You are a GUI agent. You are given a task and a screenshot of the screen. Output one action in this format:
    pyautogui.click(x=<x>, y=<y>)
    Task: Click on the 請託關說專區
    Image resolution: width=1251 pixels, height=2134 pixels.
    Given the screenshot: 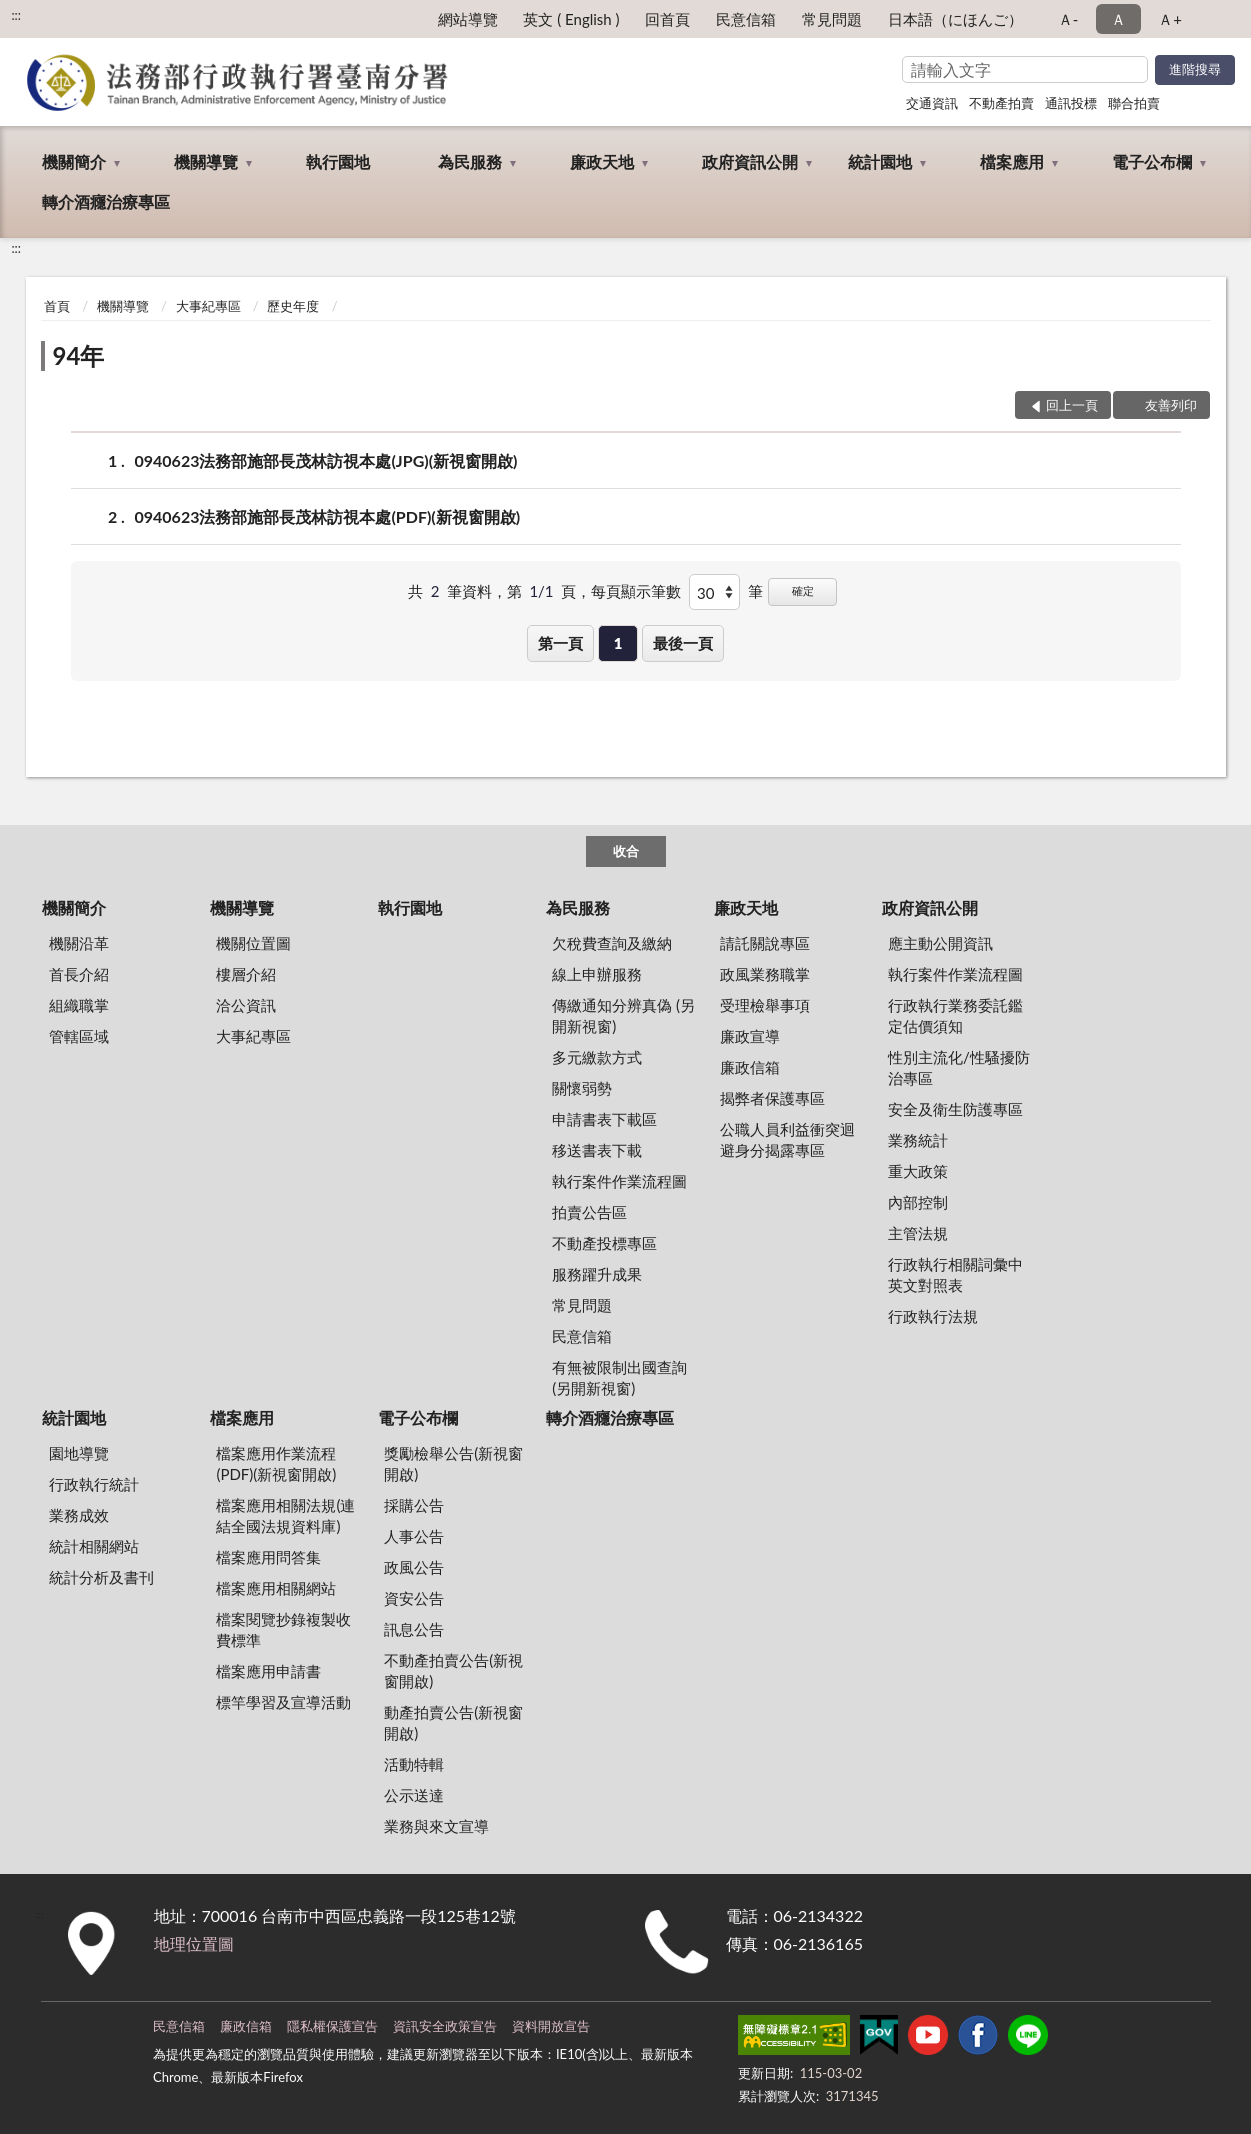 What is the action you would take?
    pyautogui.click(x=765, y=943)
    